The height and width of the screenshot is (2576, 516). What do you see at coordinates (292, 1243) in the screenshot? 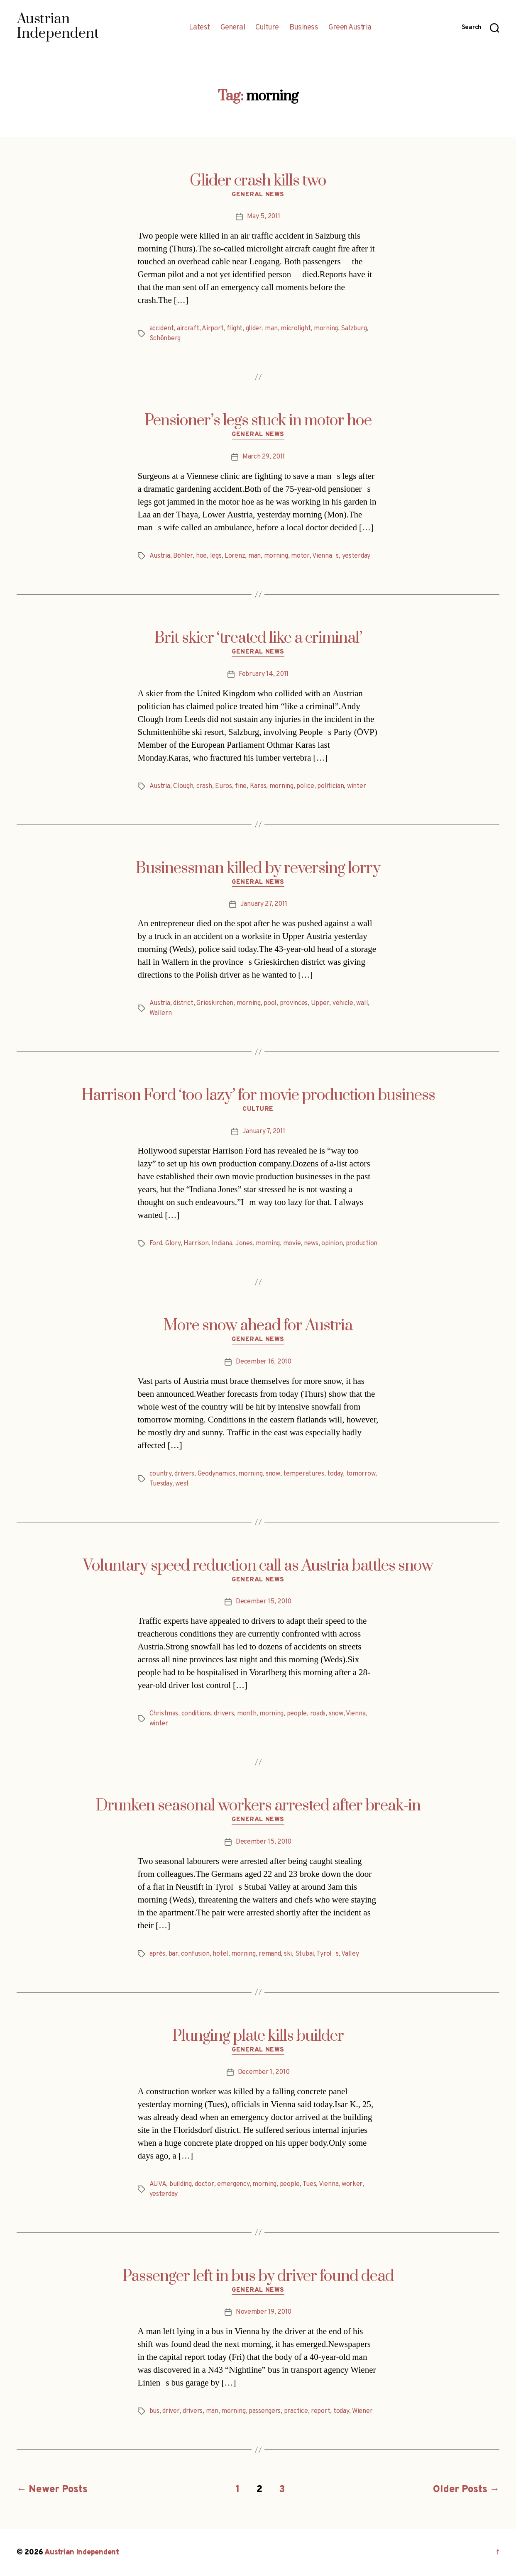
I see `movie` at bounding box center [292, 1243].